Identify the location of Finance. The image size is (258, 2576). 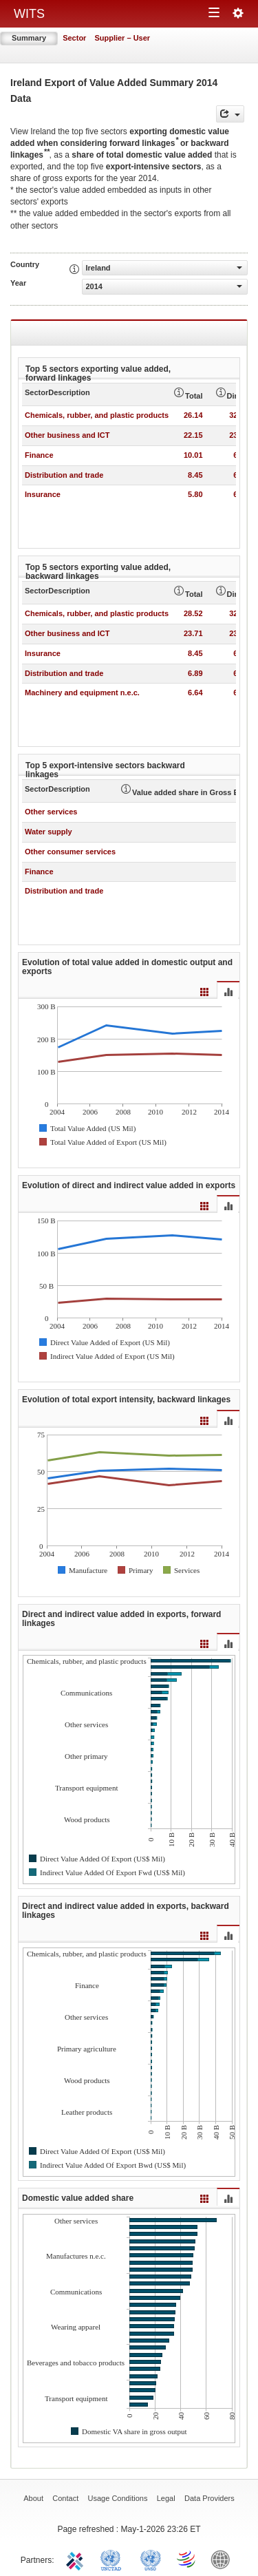
(39, 455).